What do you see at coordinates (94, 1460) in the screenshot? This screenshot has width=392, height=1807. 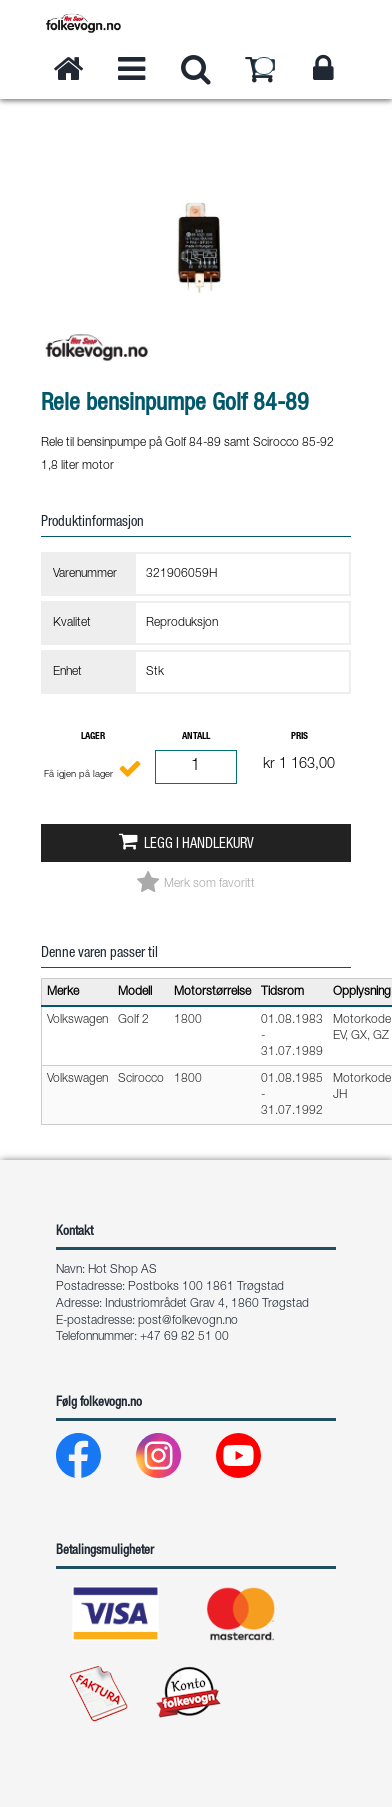 I see `[Facebook]` at bounding box center [94, 1460].